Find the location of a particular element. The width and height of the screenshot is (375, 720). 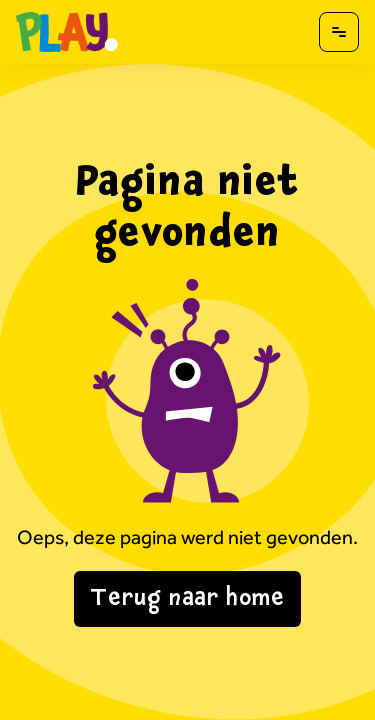

[Naar homepagina] is located at coordinates (67, 32).